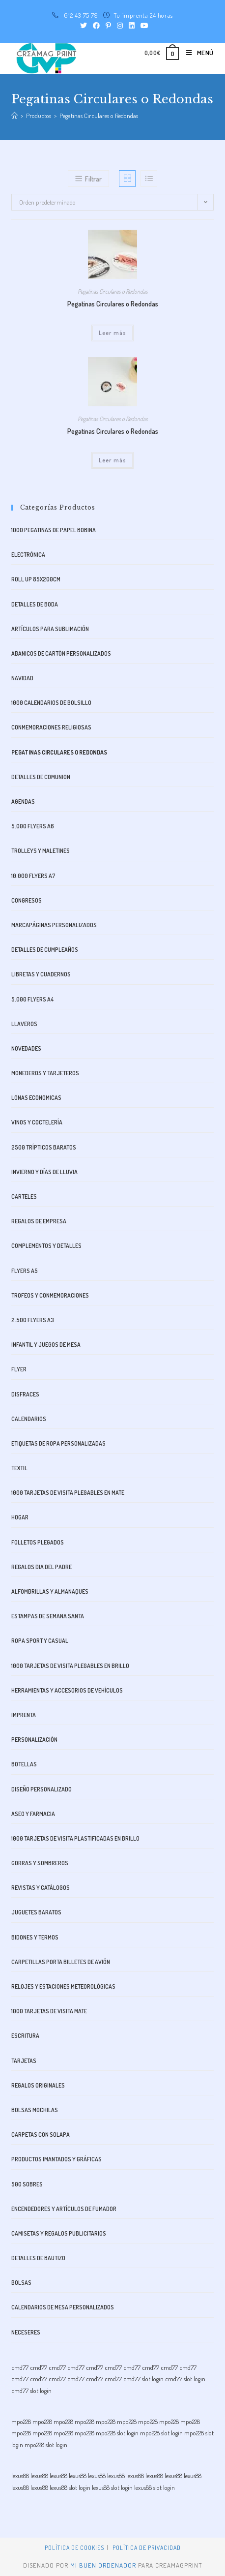 The width and height of the screenshot is (225, 2576). Describe the element at coordinates (61, 653) in the screenshot. I see `Abanicos de Cartón Personalizados` at that location.